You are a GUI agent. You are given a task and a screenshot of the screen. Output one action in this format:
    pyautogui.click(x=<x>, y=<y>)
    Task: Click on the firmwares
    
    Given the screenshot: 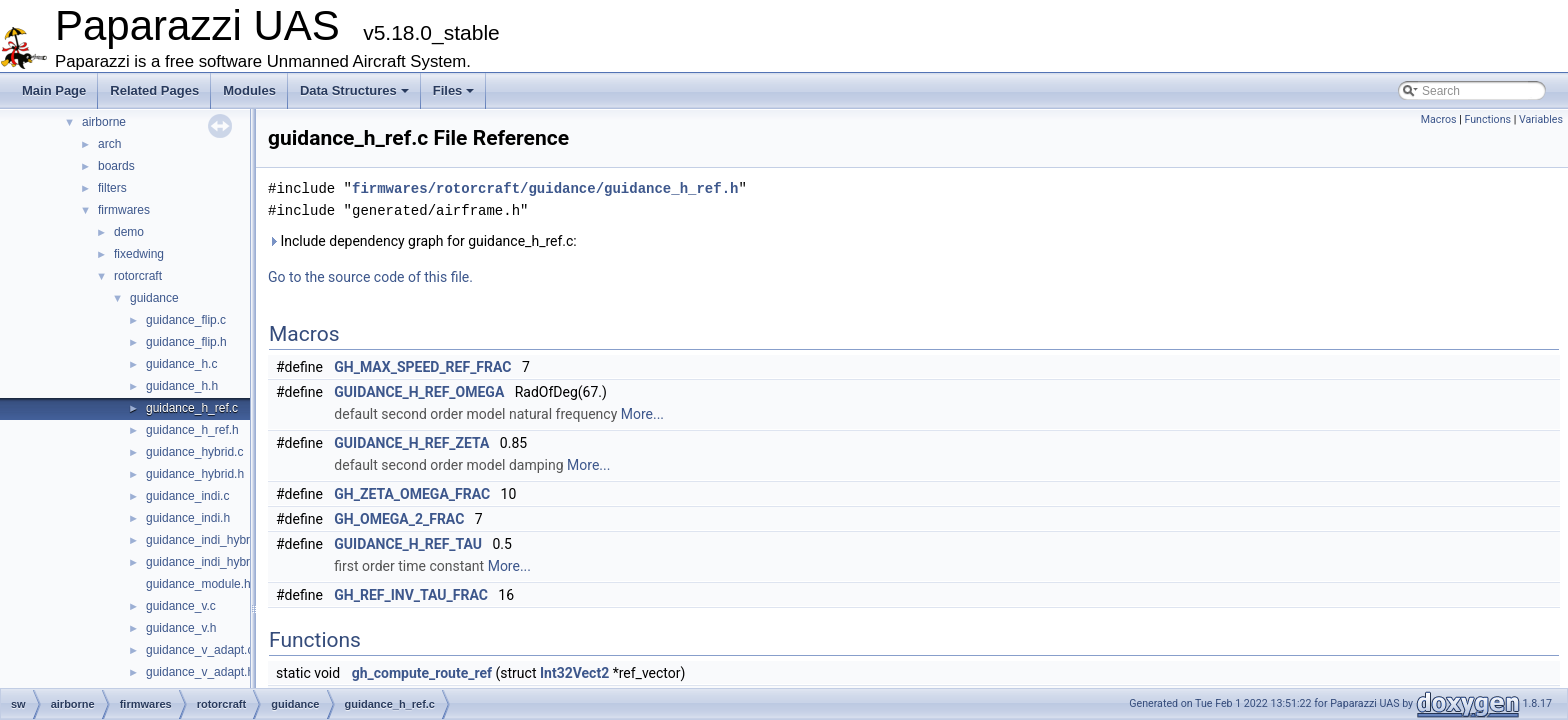 What is the action you would take?
    pyautogui.click(x=124, y=210)
    